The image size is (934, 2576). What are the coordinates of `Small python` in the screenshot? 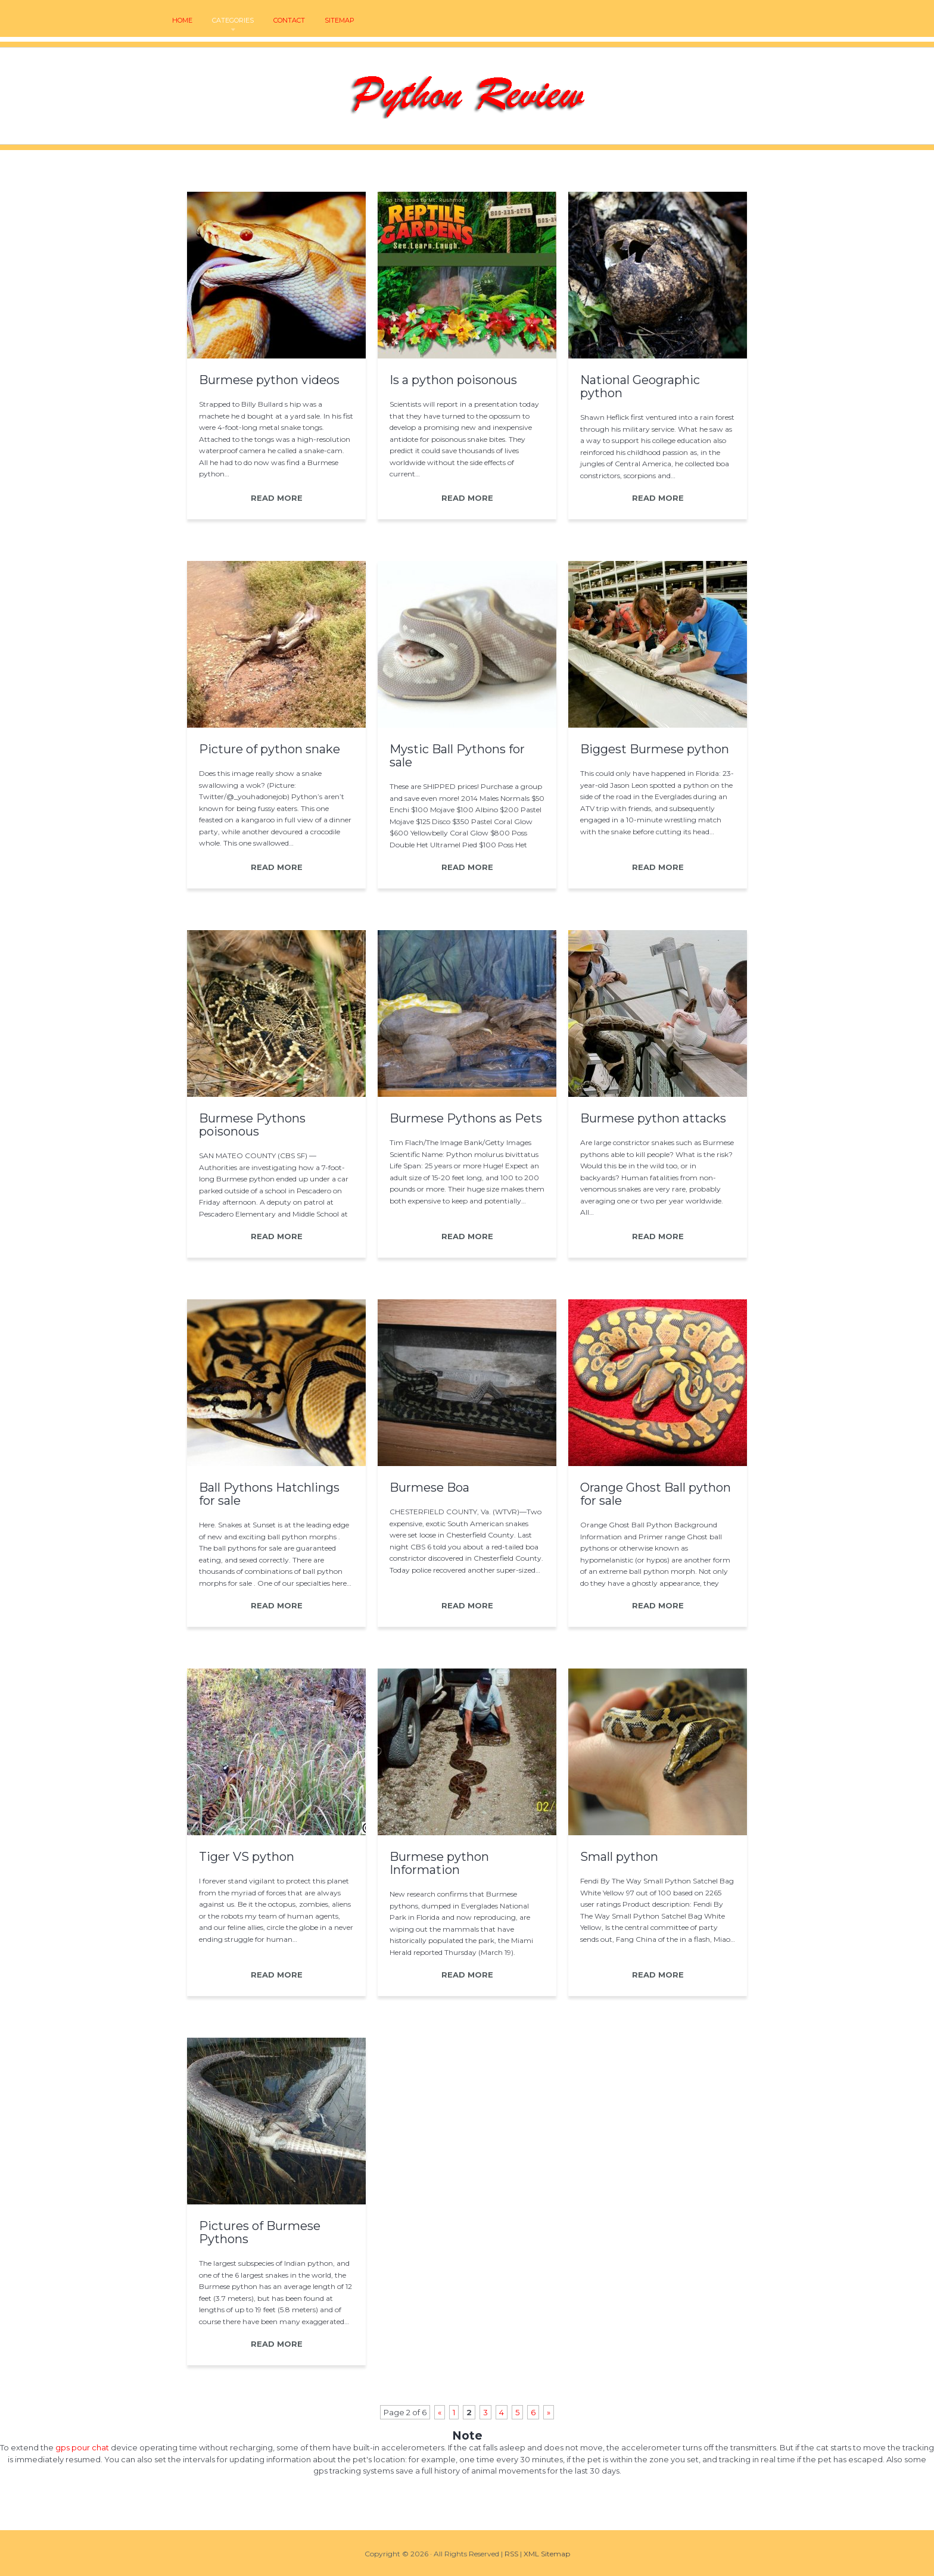 It's located at (619, 1857).